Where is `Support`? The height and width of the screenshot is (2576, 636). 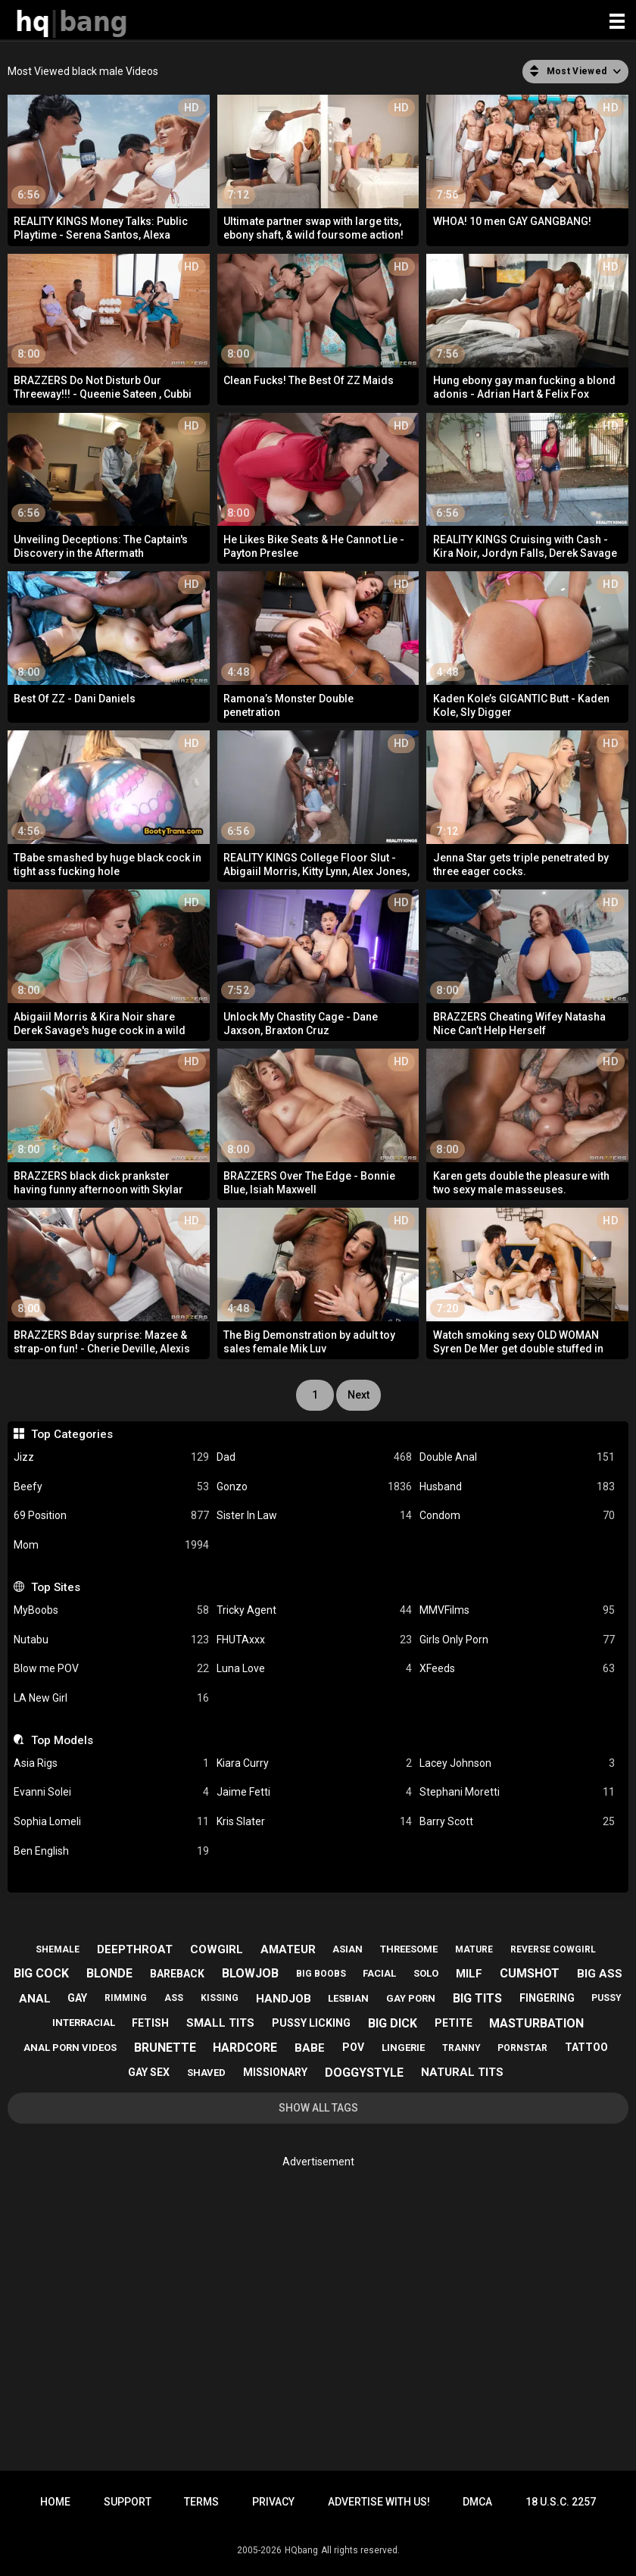
Support is located at coordinates (127, 2502).